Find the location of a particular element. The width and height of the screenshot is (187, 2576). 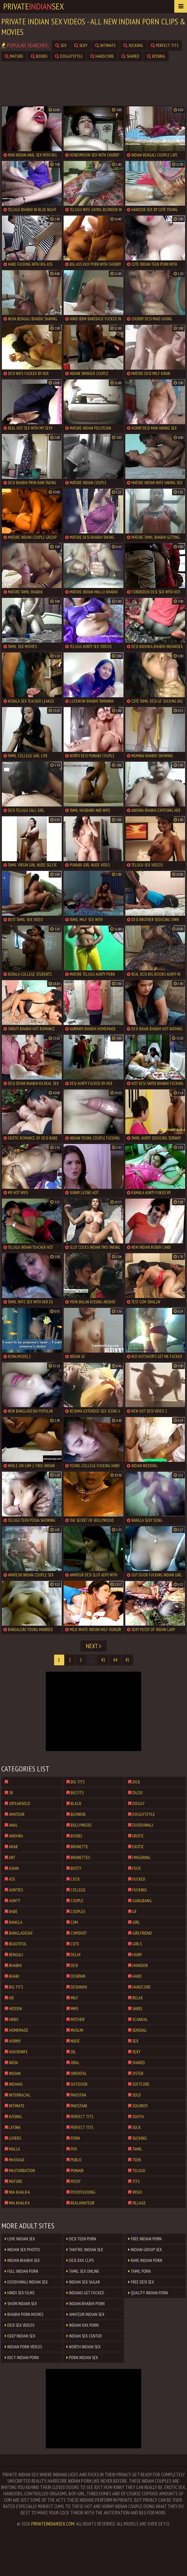

pakistani is located at coordinates (76, 2106).